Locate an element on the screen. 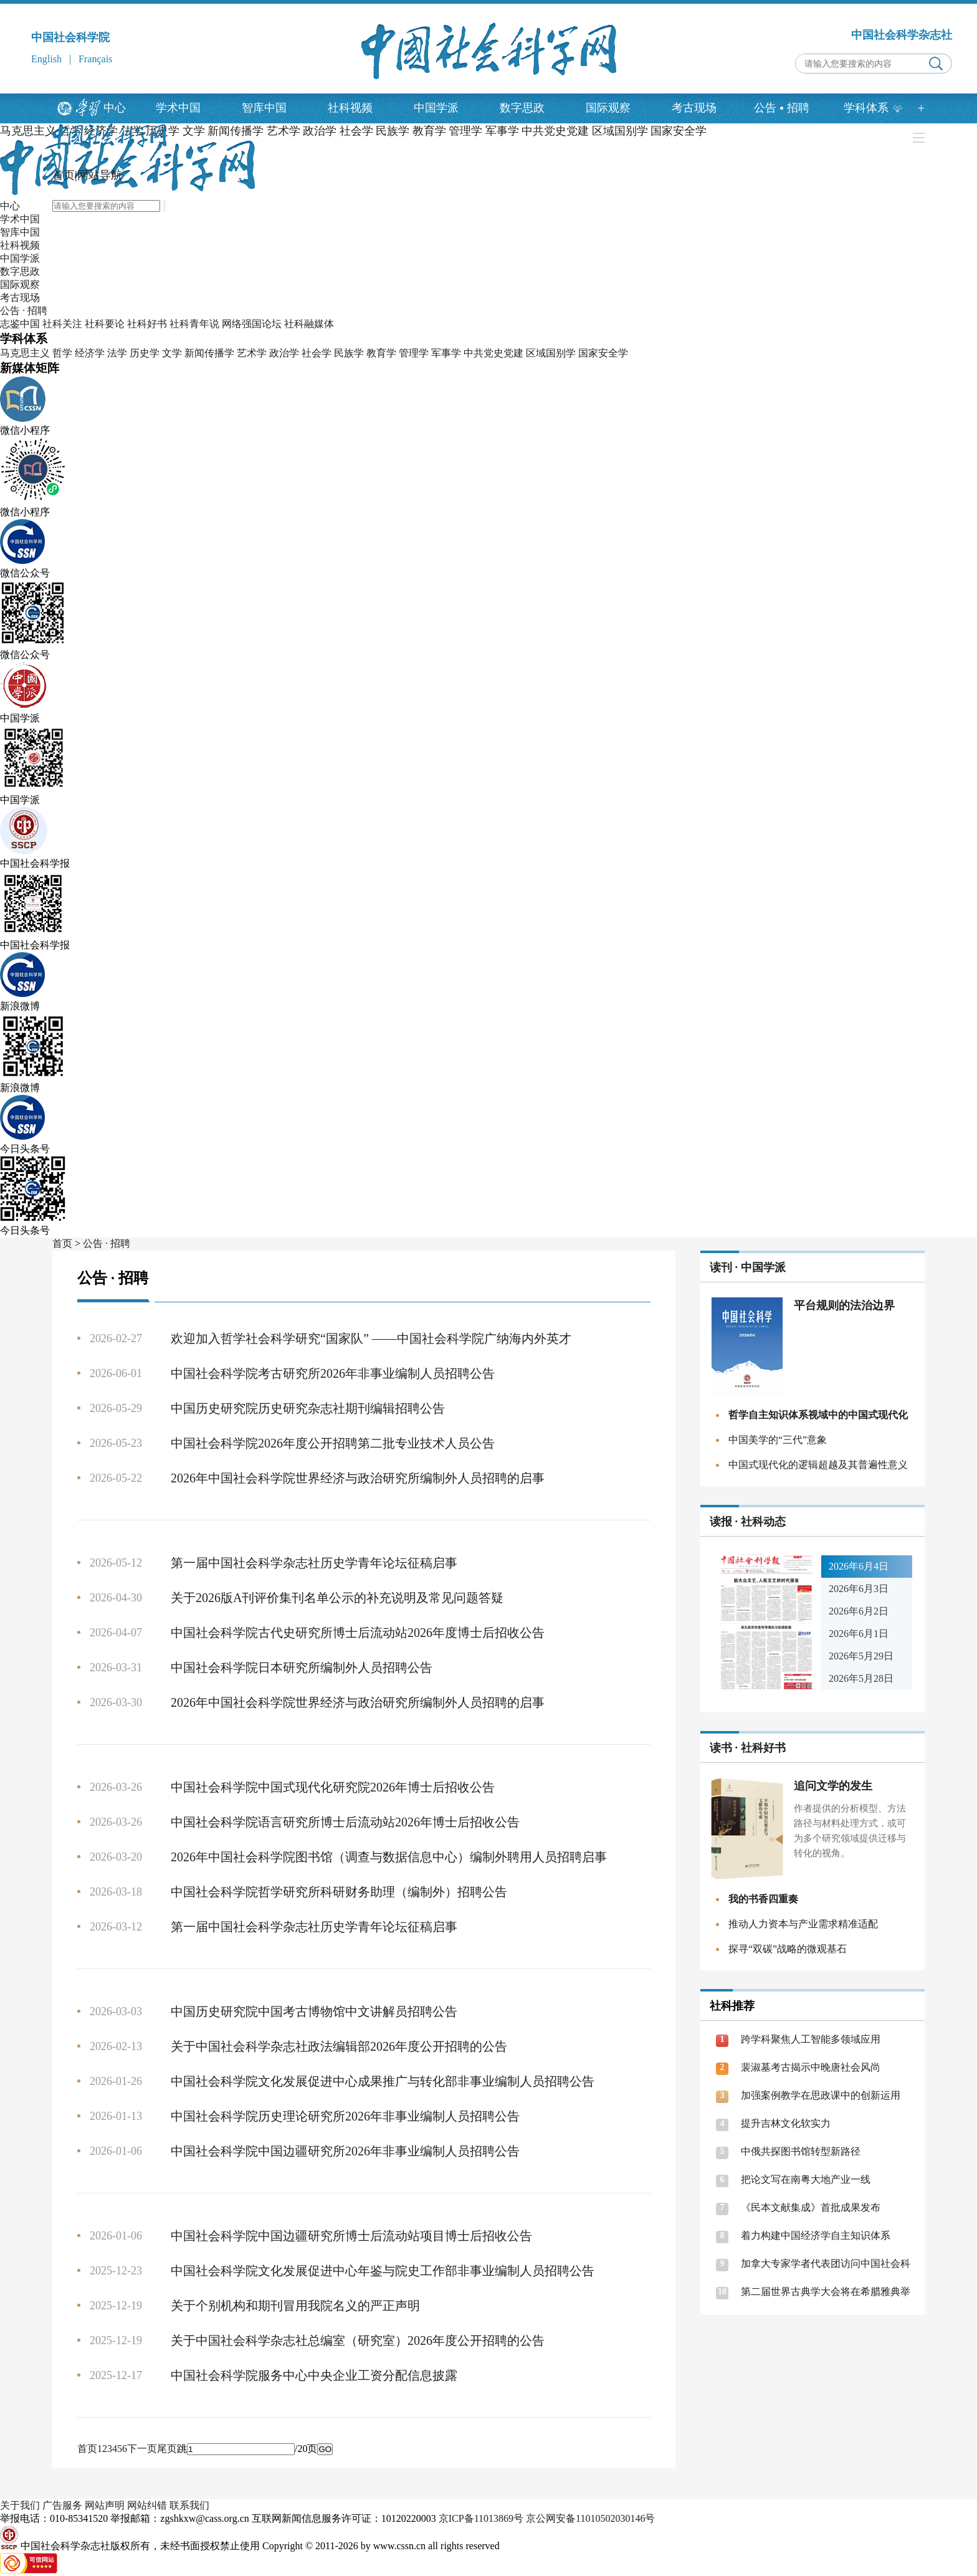 This screenshot has width=977, height=2576. 中国学派 is located at coordinates (436, 108).